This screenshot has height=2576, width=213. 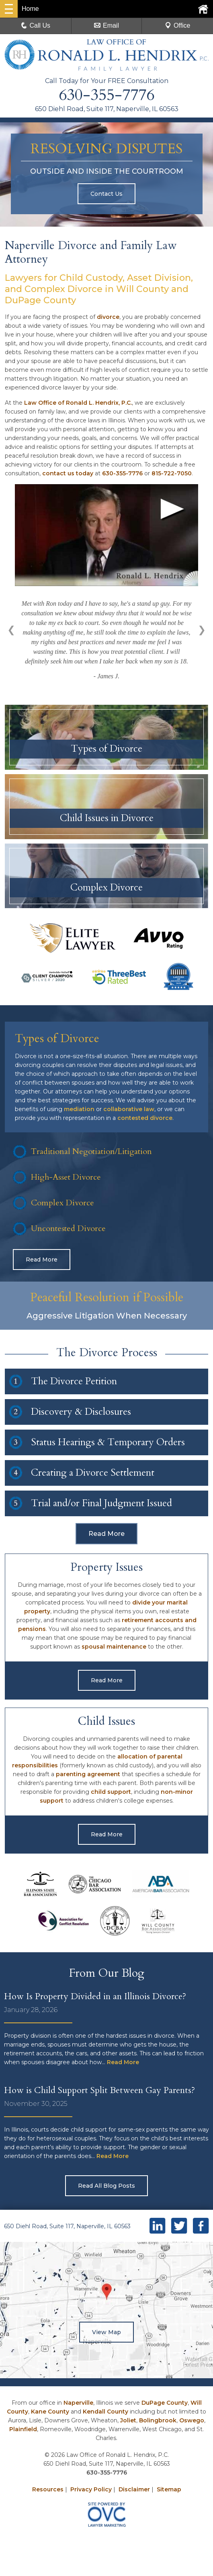 I want to click on collaborative law, so click(x=128, y=1111).